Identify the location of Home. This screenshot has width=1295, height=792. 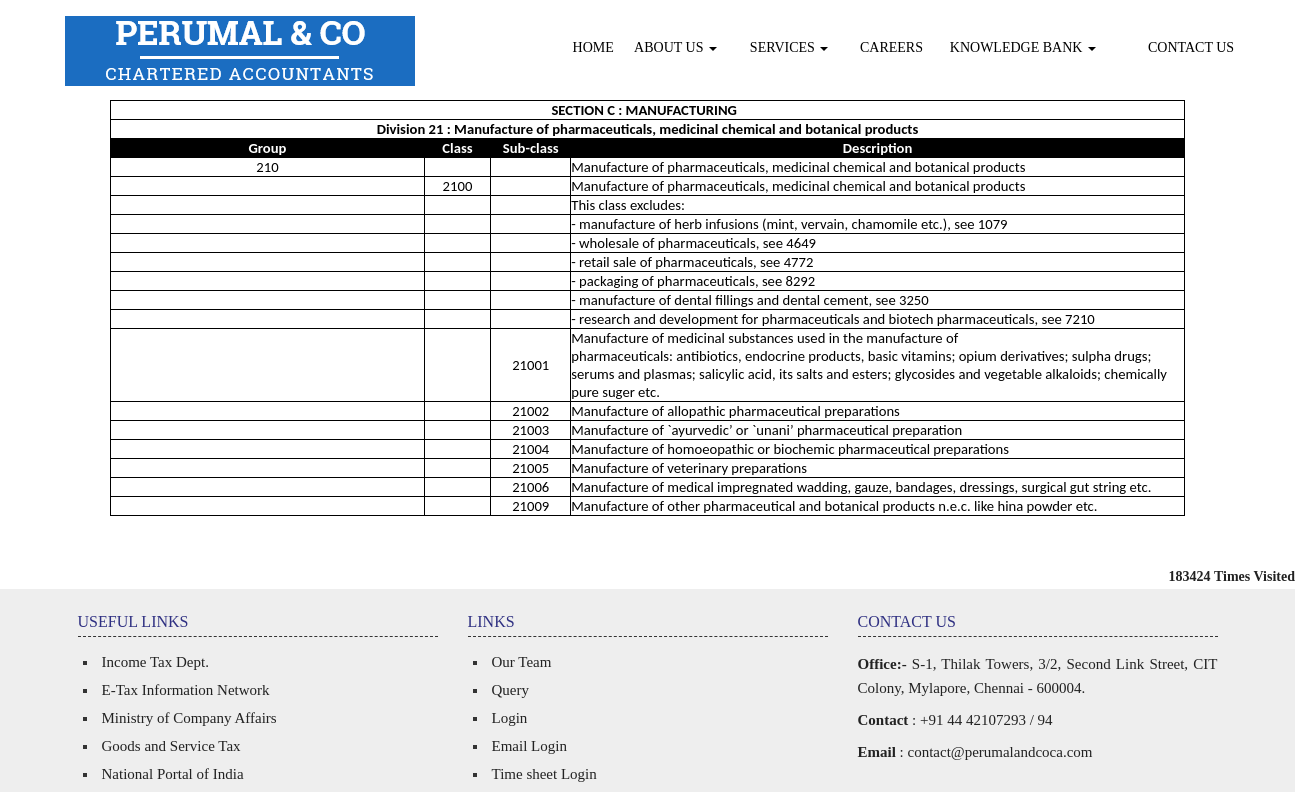
(593, 47).